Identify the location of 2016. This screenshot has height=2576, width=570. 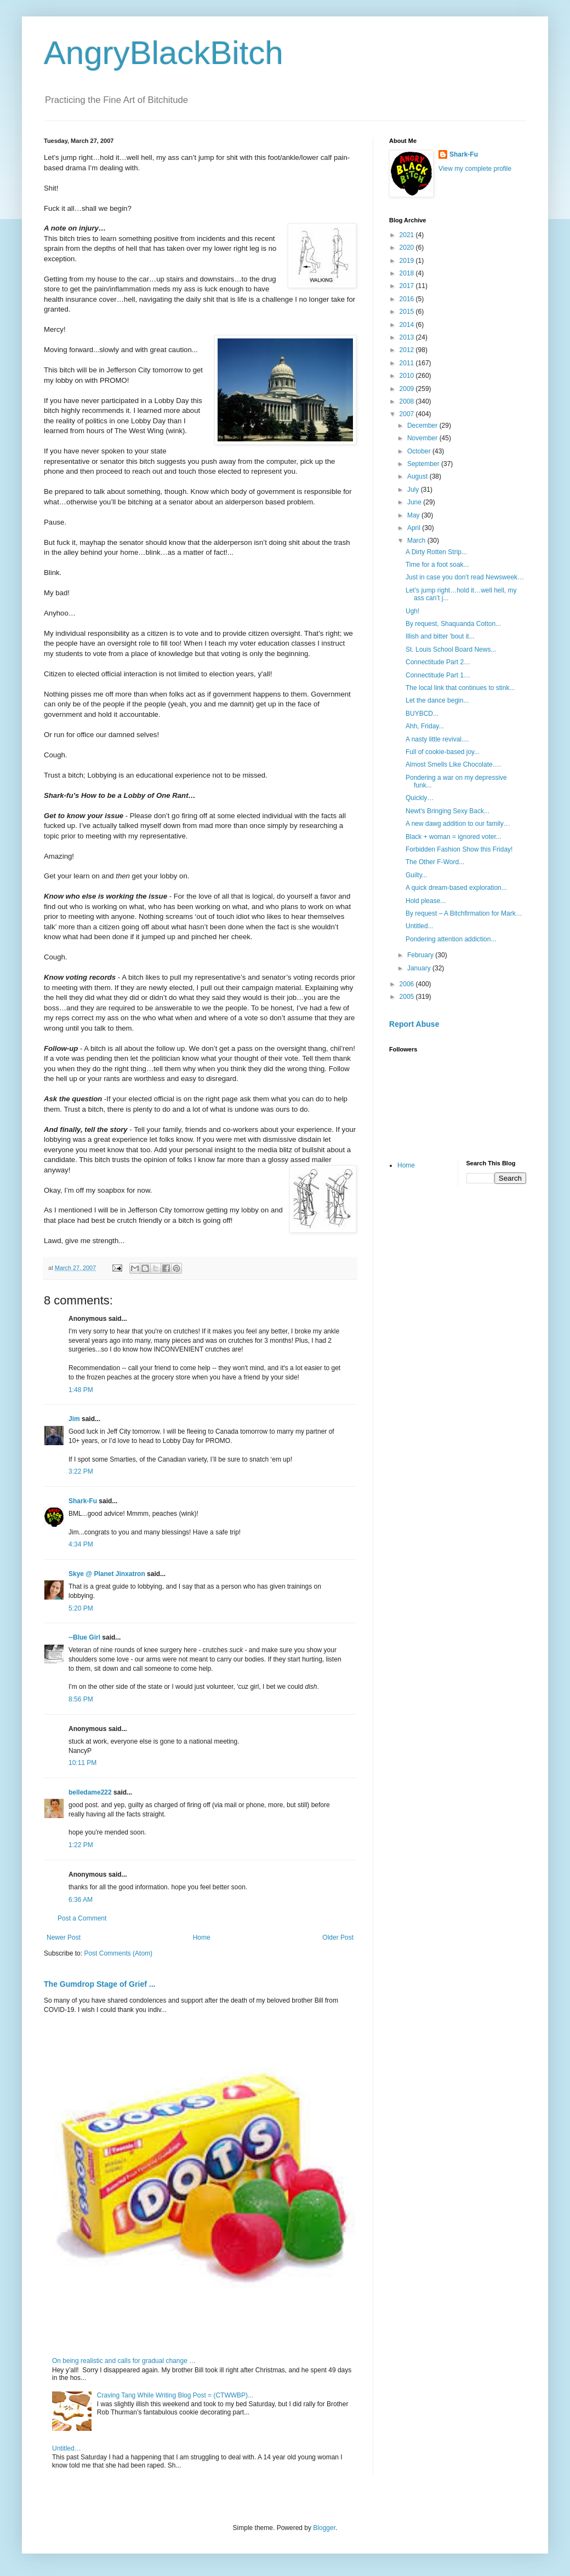
(408, 299).